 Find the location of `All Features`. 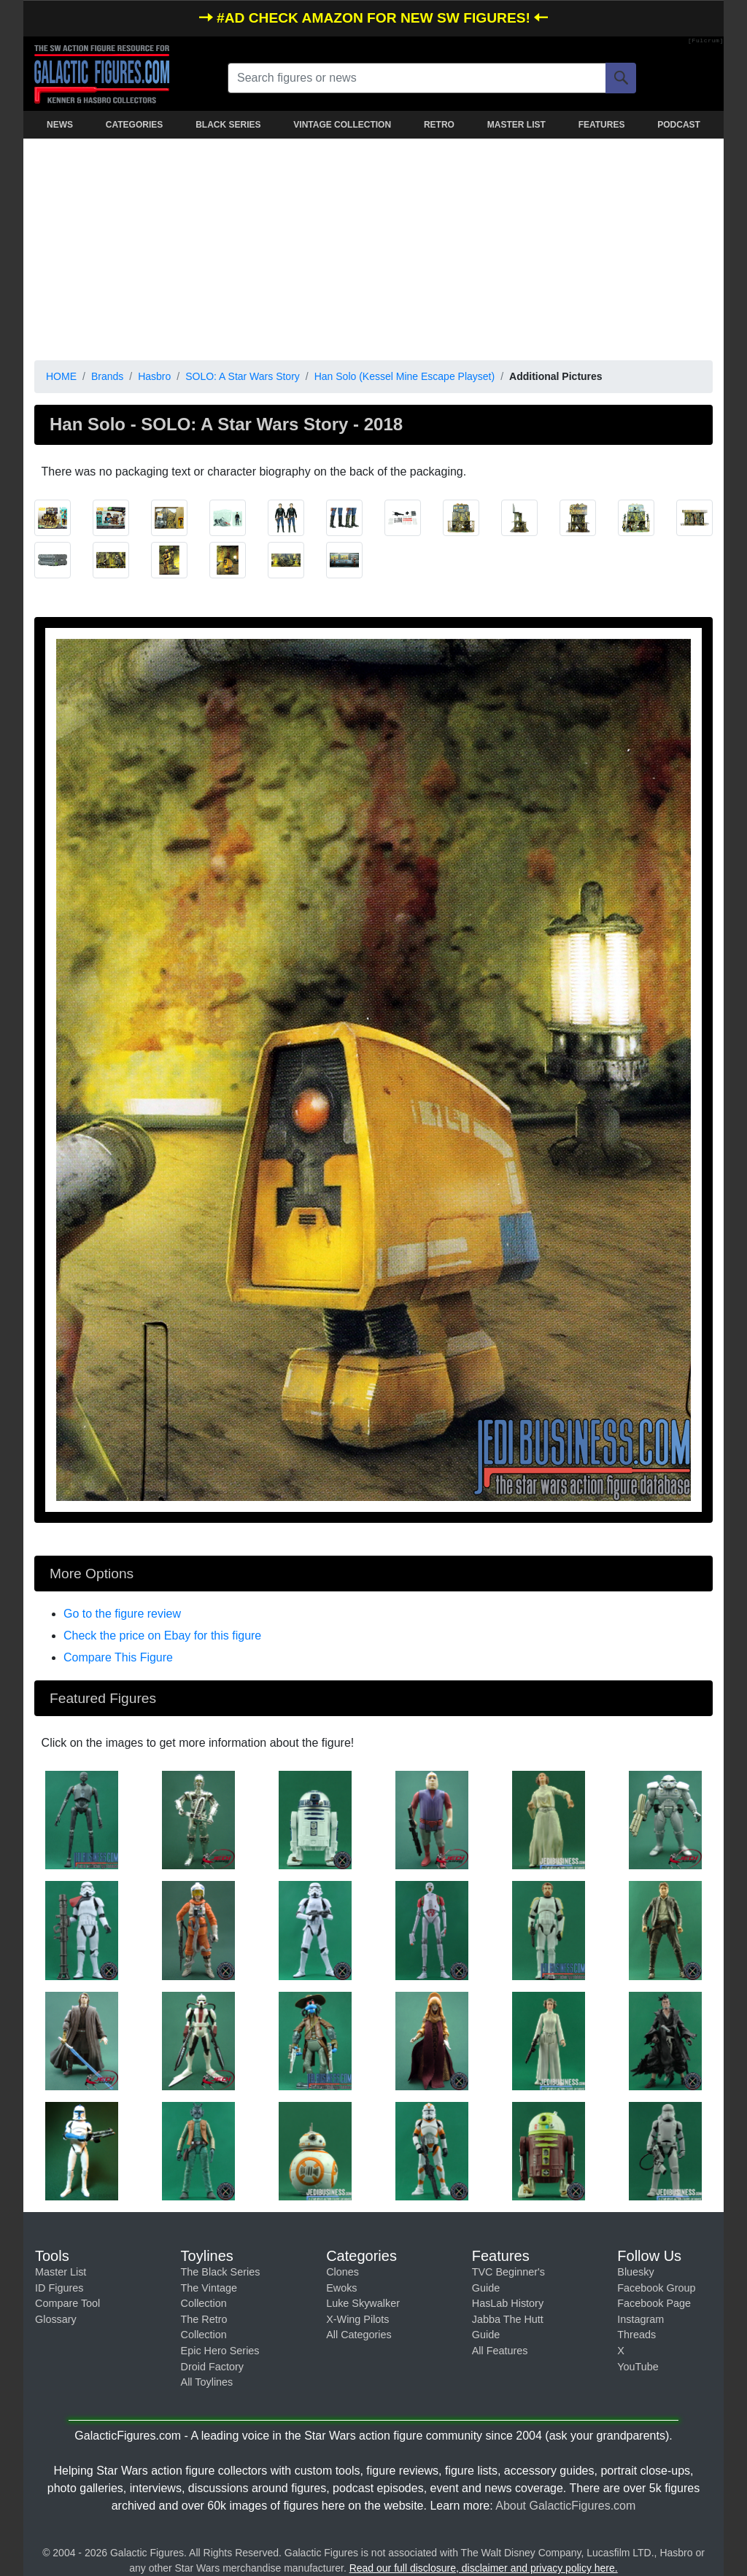

All Features is located at coordinates (500, 2350).